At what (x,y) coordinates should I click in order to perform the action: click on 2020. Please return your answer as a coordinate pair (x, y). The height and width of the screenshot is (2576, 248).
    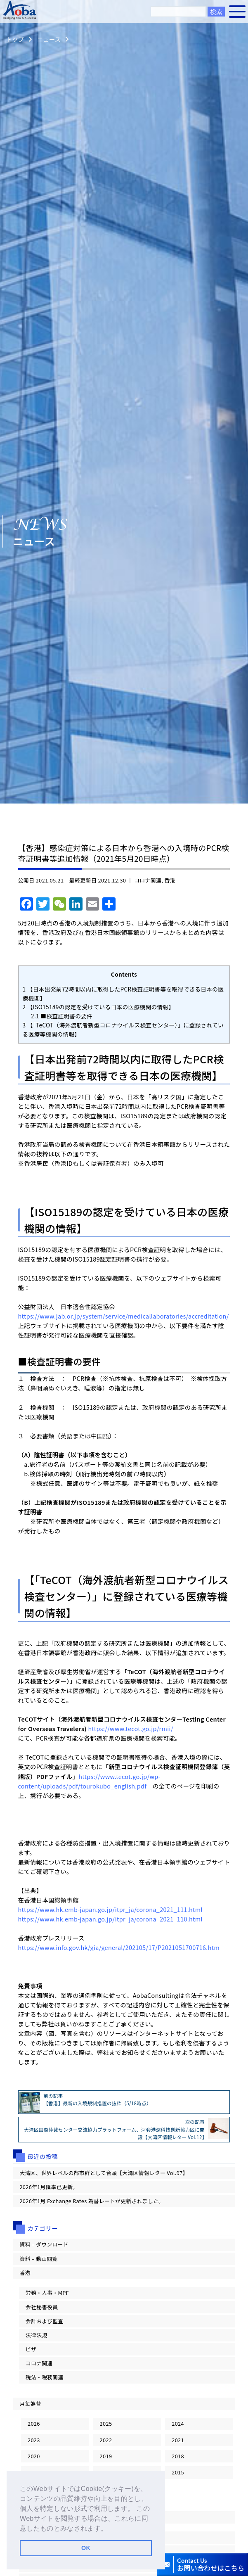
    Looking at the image, I should click on (34, 2456).